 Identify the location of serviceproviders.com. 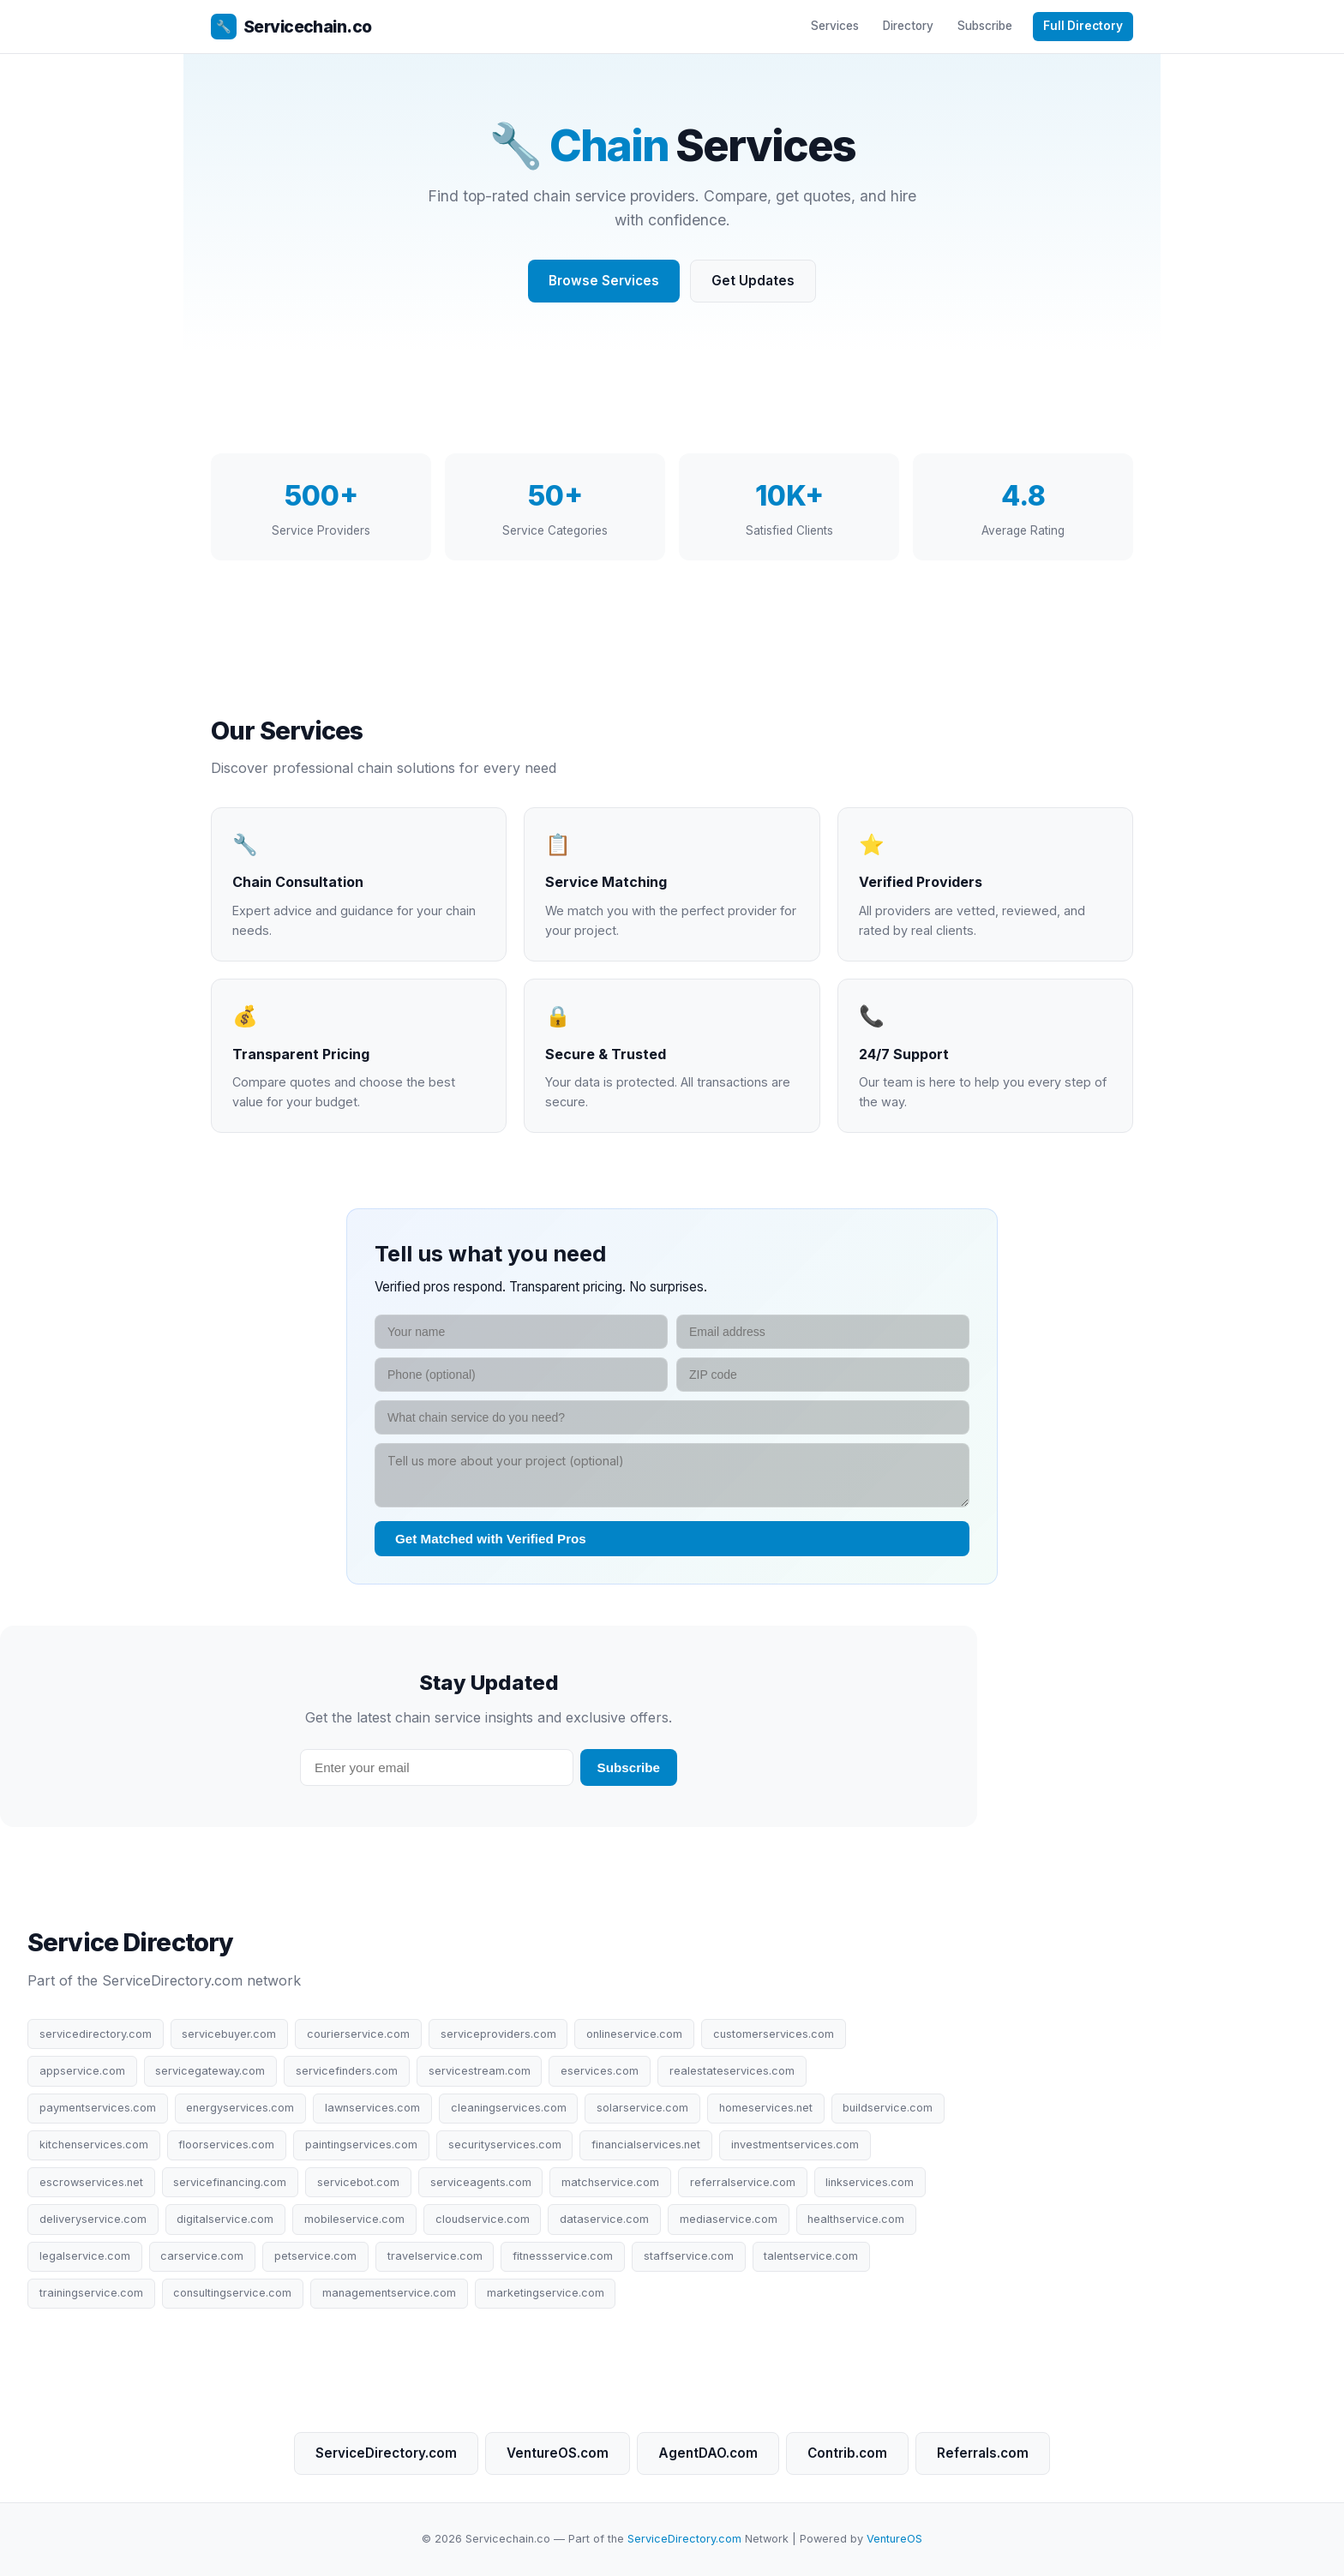
(498, 2034).